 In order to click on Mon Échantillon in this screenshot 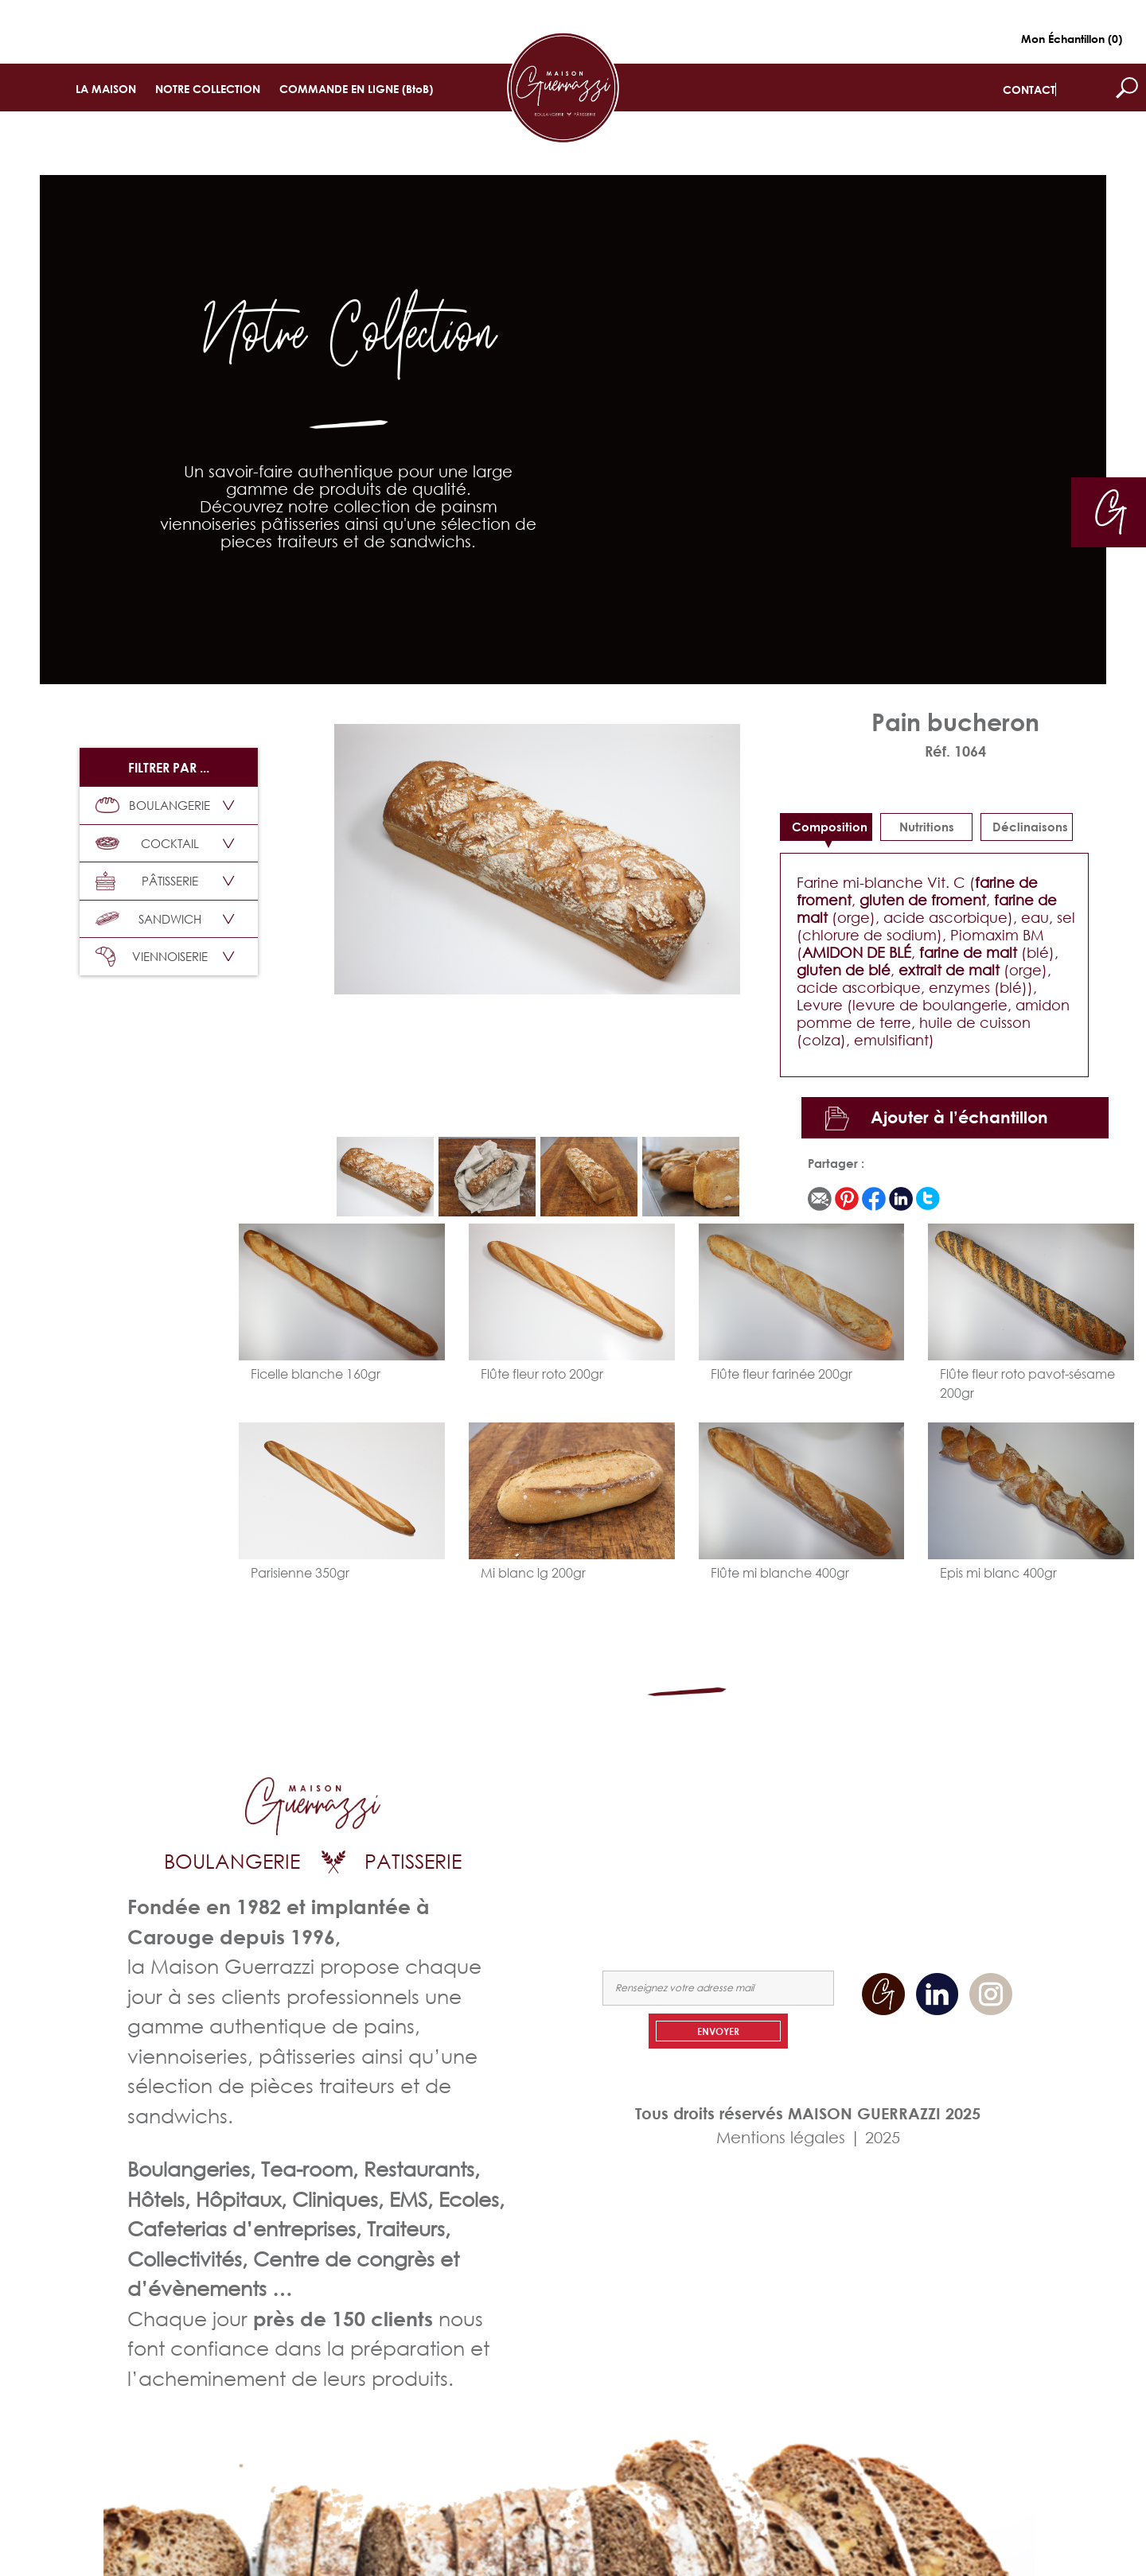, I will do `click(1071, 38)`.